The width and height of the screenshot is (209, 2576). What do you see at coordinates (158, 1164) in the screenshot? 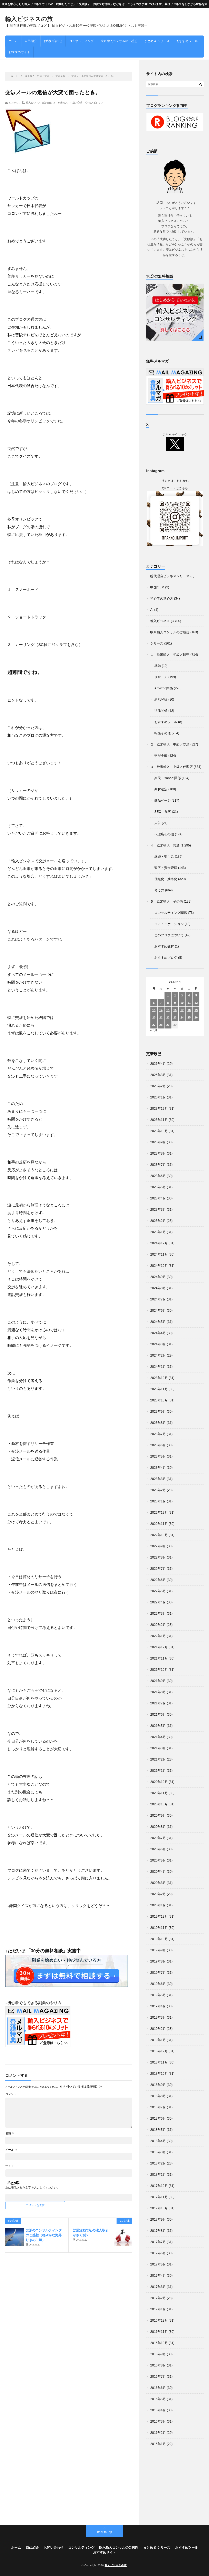
I see `2025年7月` at bounding box center [158, 1164].